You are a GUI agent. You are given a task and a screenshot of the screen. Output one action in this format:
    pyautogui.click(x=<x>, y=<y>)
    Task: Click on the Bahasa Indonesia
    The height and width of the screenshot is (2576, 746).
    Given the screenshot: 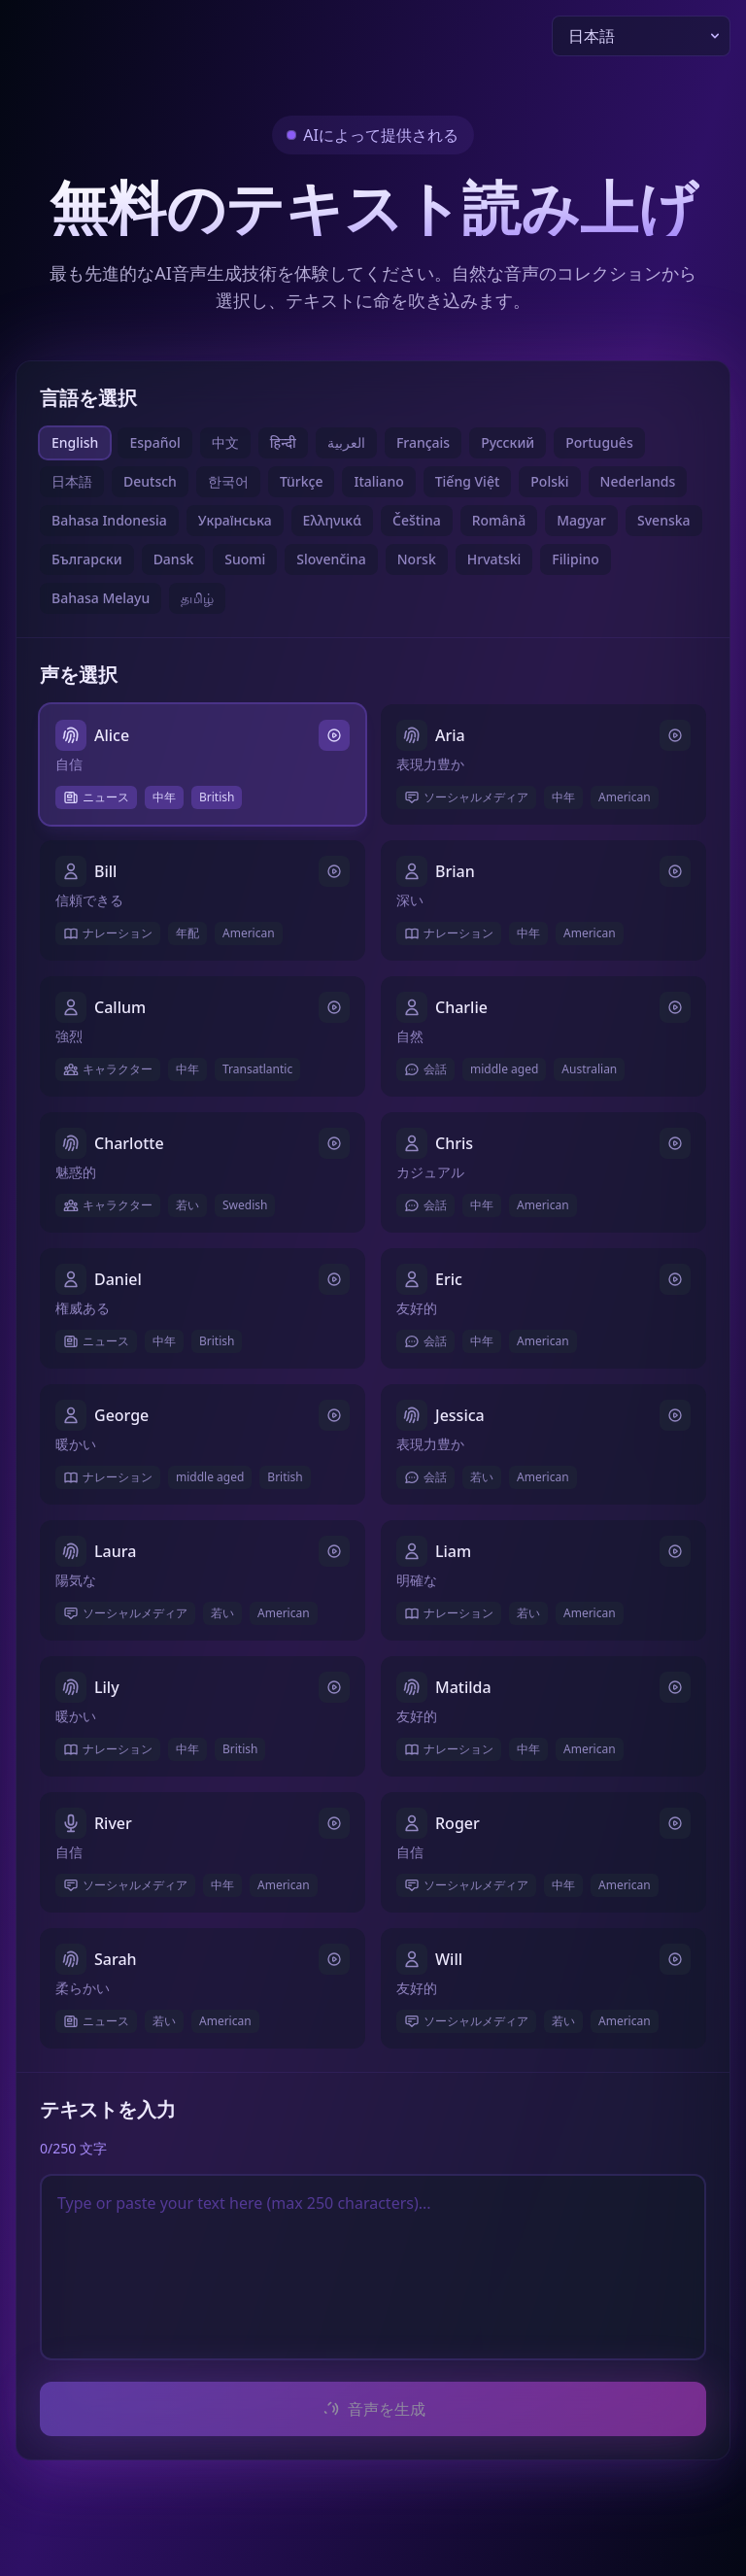 What is the action you would take?
    pyautogui.click(x=109, y=520)
    